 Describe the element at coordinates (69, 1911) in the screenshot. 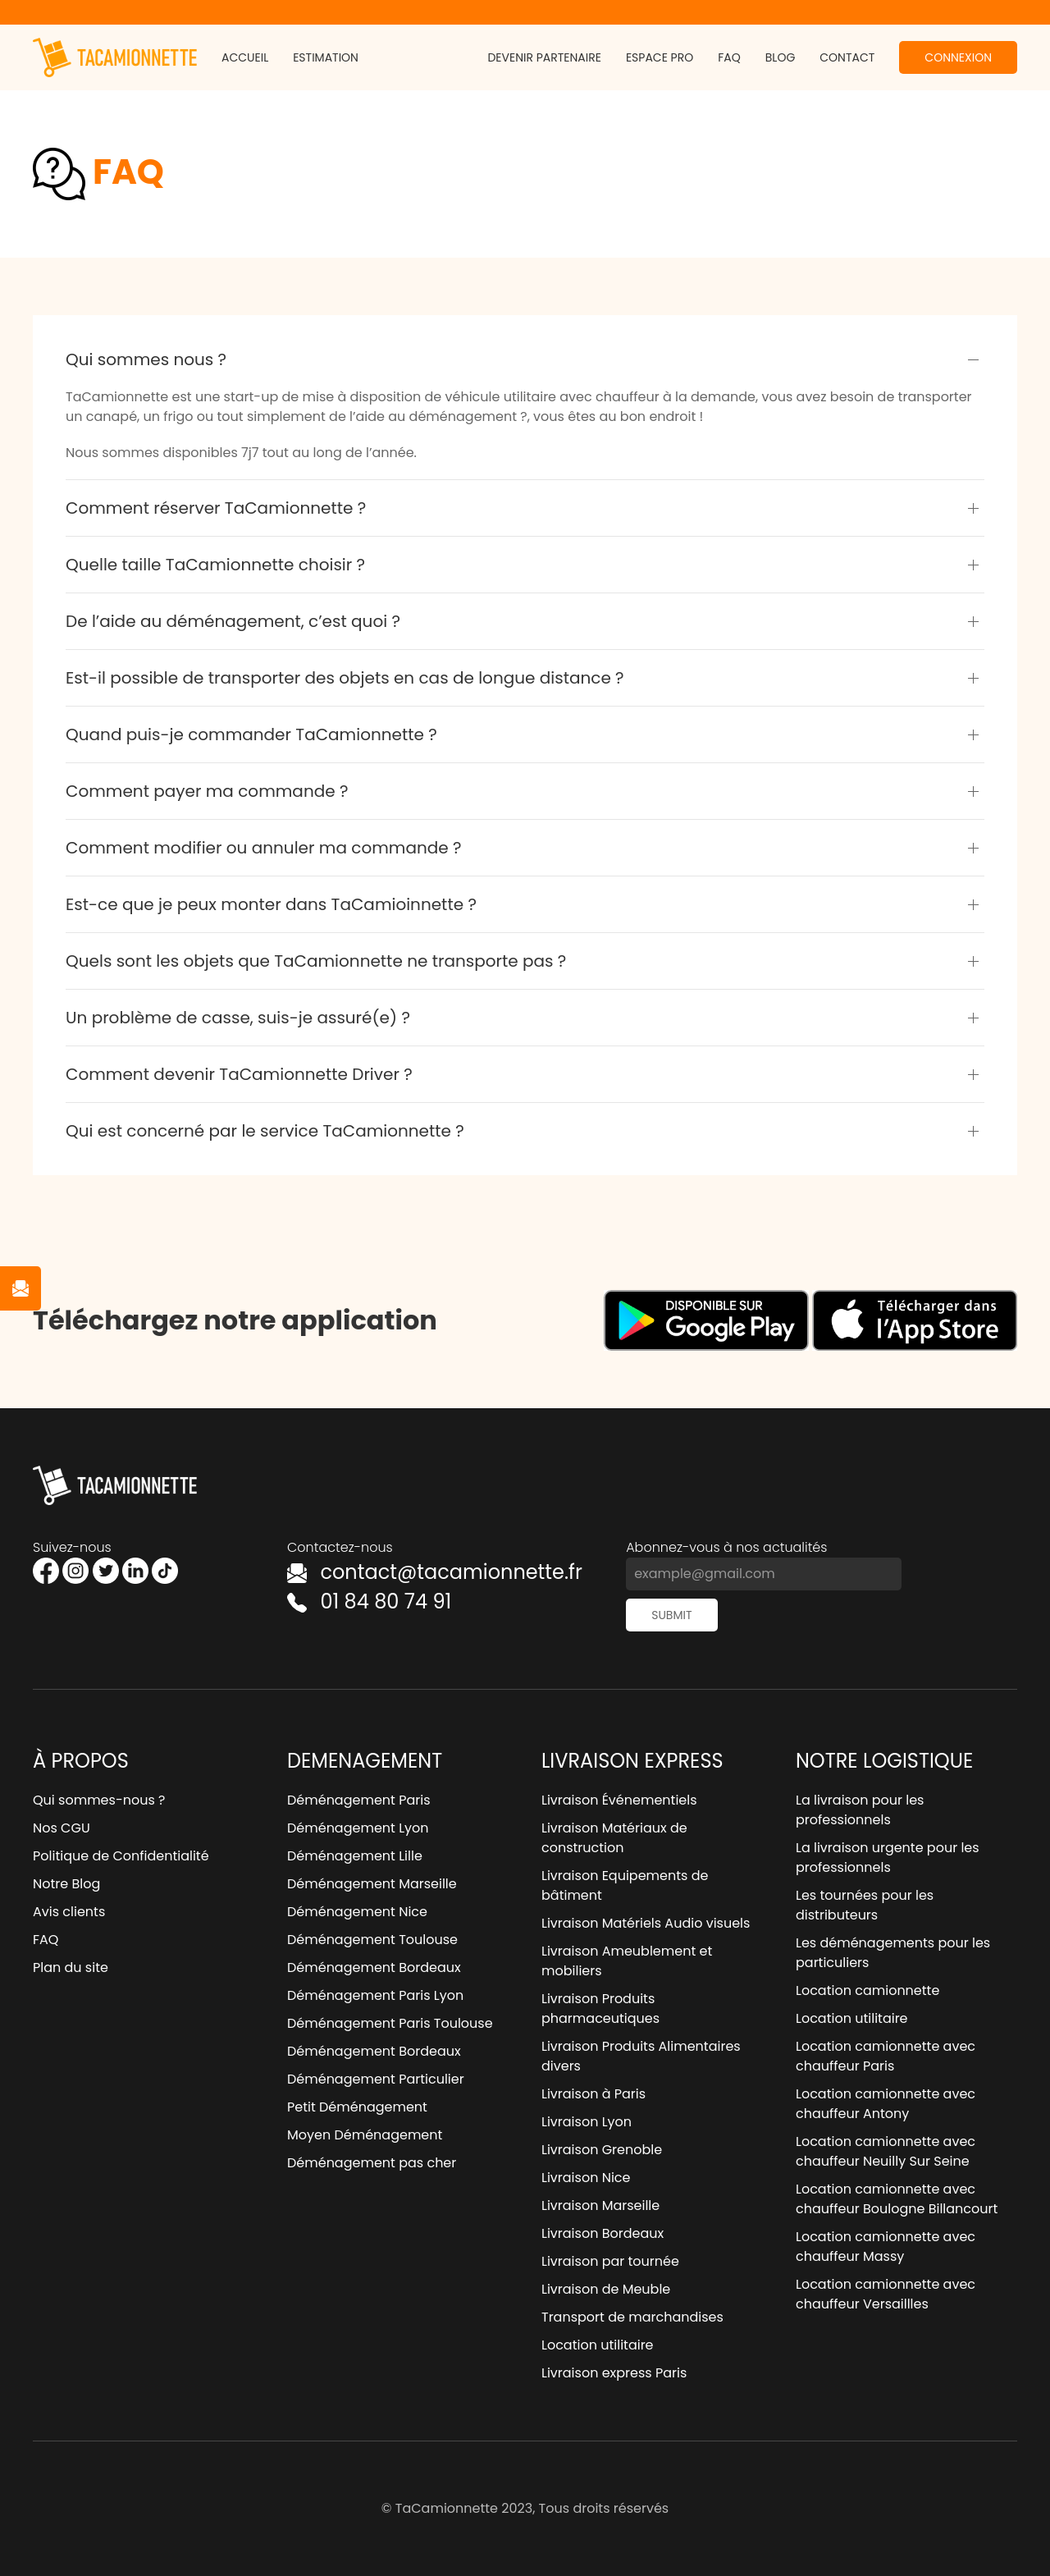

I see `Avis clients` at that location.